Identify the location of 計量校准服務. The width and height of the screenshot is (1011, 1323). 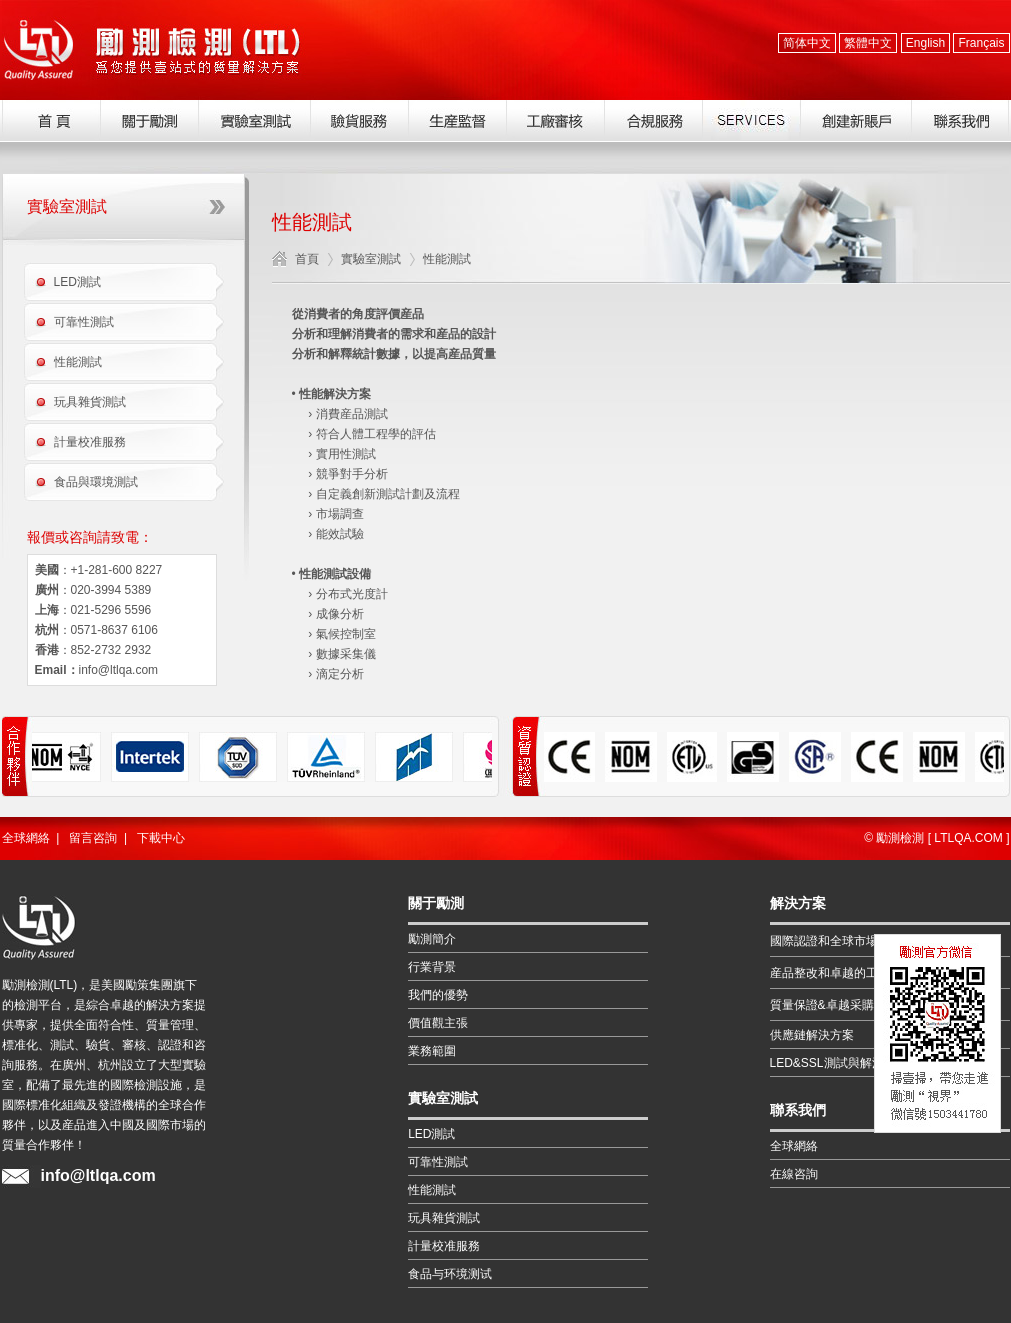
(90, 442).